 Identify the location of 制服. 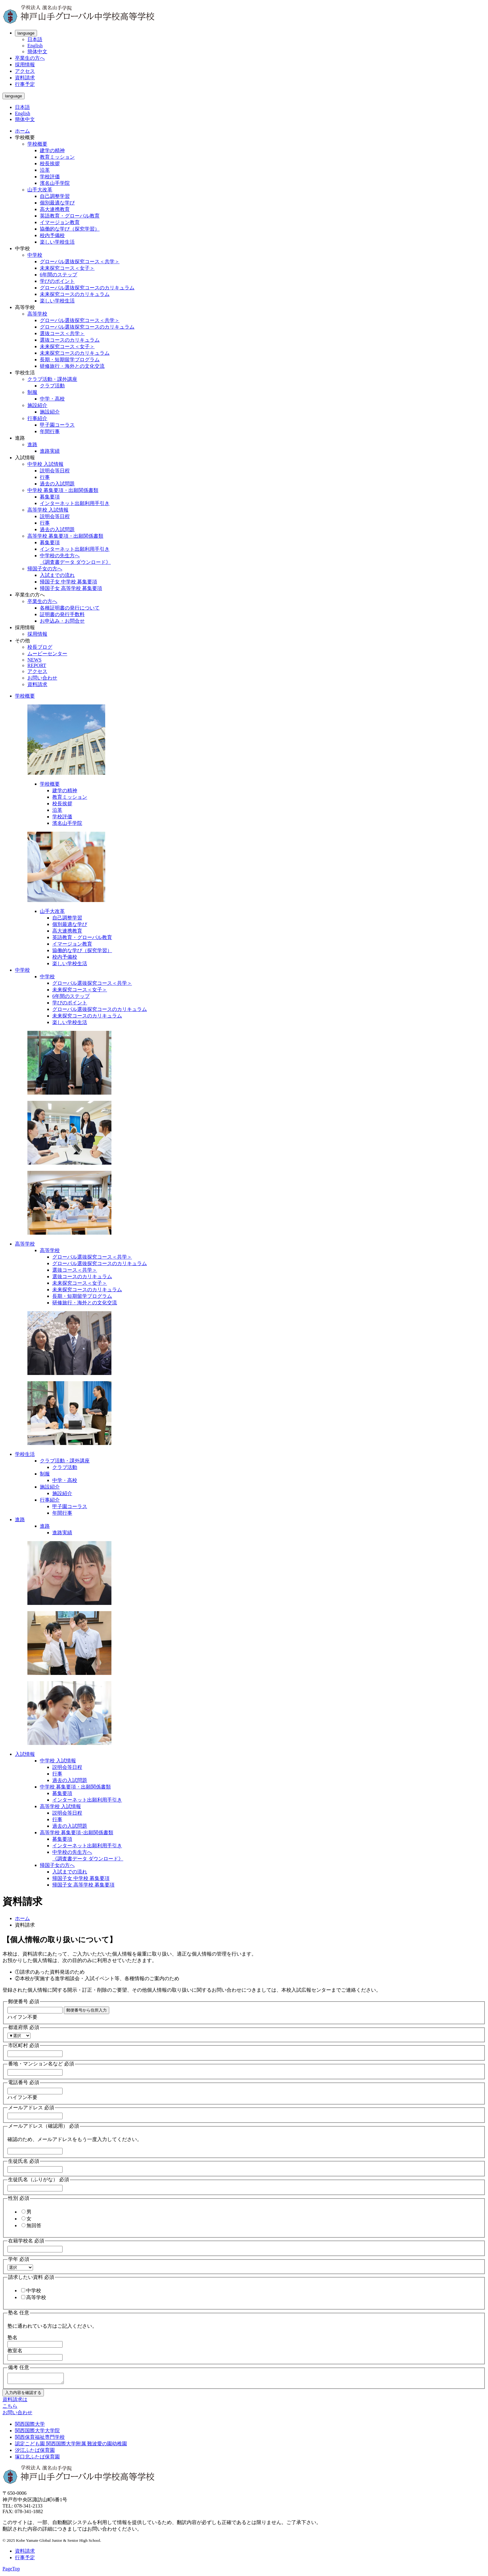
(32, 392).